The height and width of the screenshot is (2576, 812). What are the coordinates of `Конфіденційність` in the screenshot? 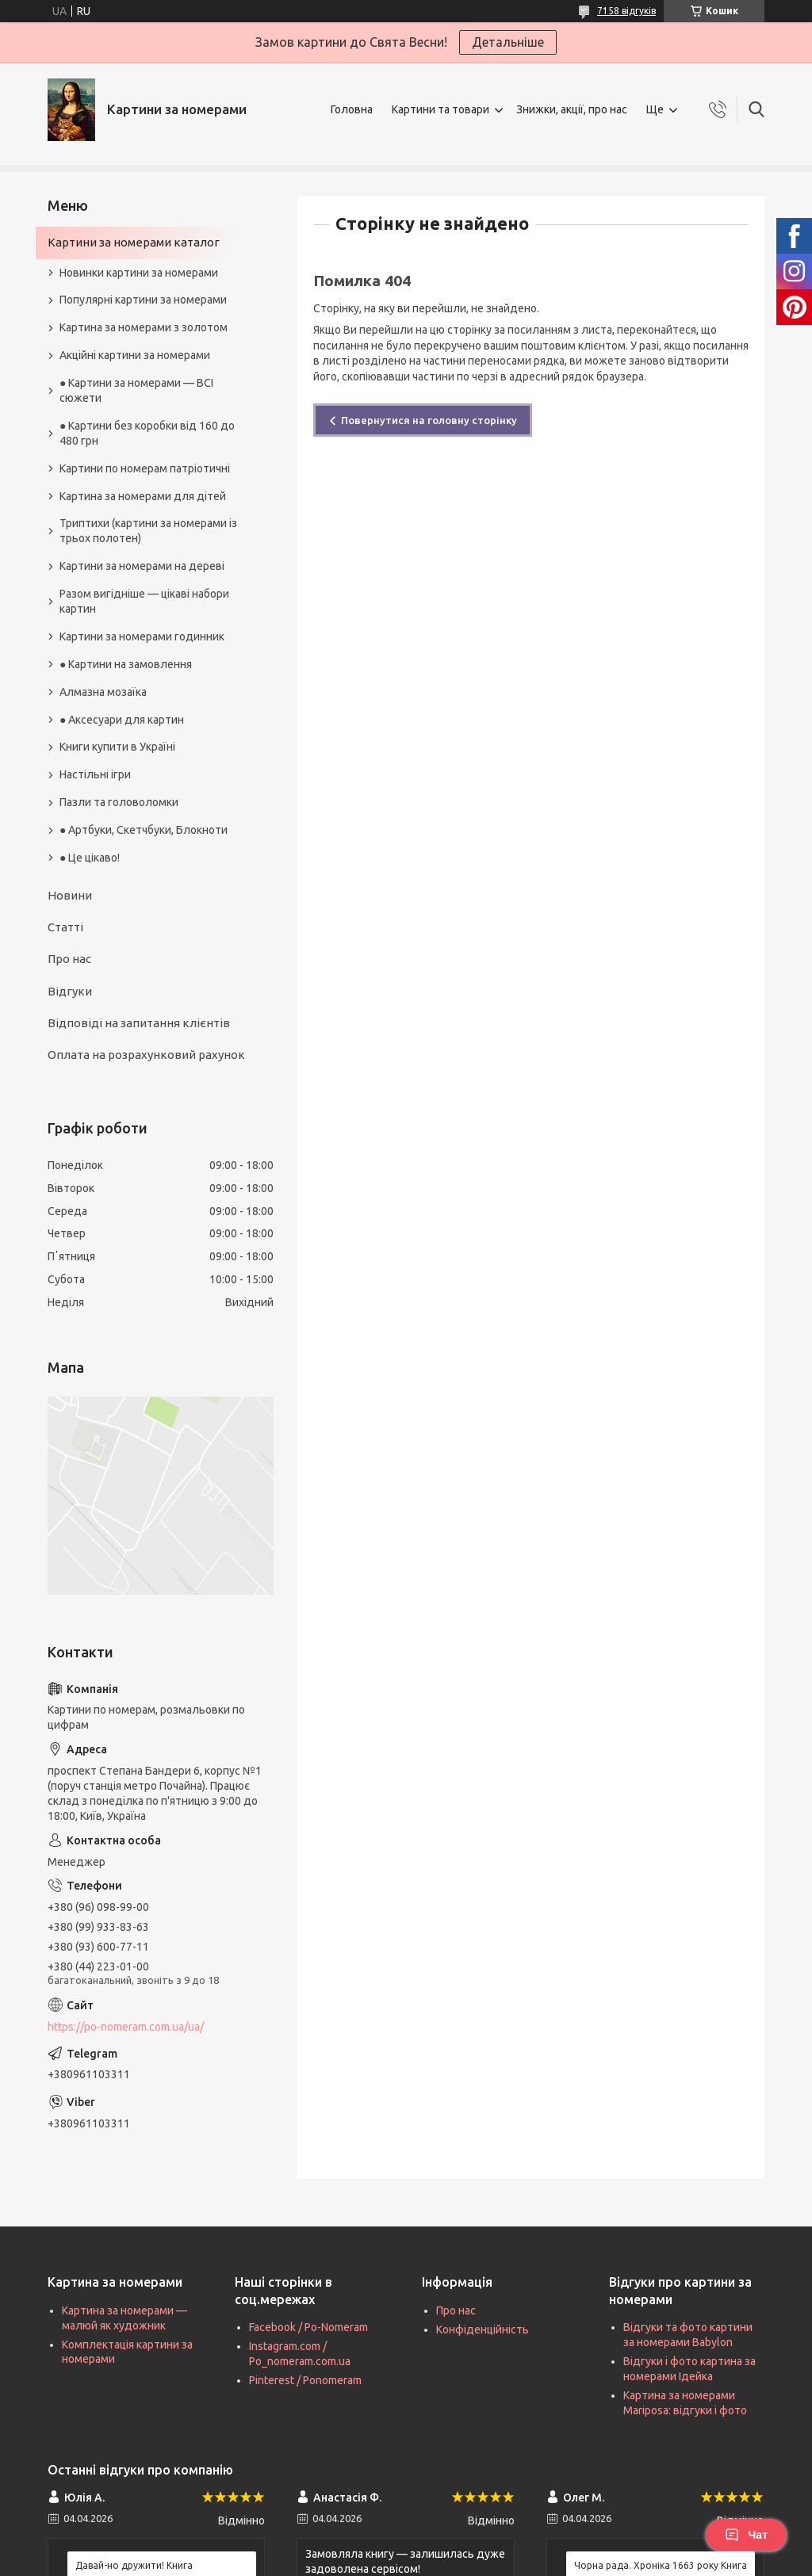 It's located at (482, 2329).